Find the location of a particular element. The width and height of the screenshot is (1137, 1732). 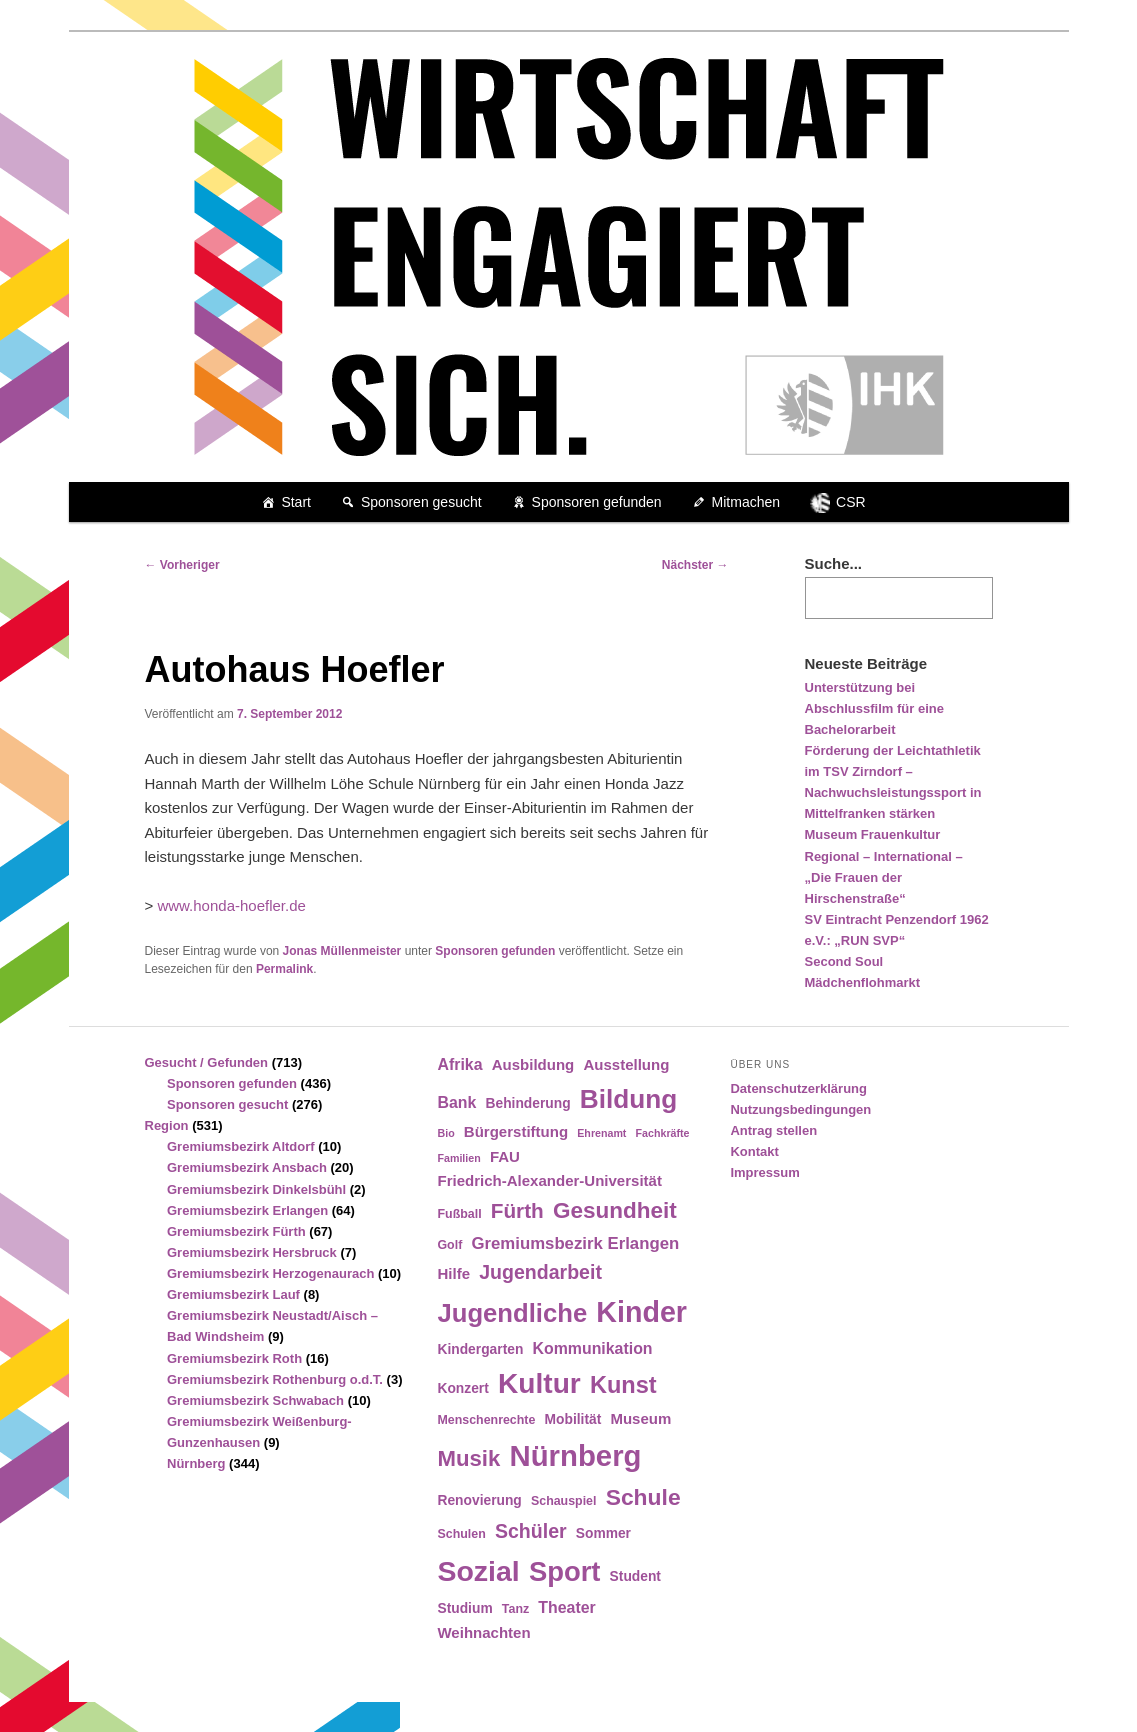

Schule [Schule (19 Einträge)] is located at coordinates (643, 1497).